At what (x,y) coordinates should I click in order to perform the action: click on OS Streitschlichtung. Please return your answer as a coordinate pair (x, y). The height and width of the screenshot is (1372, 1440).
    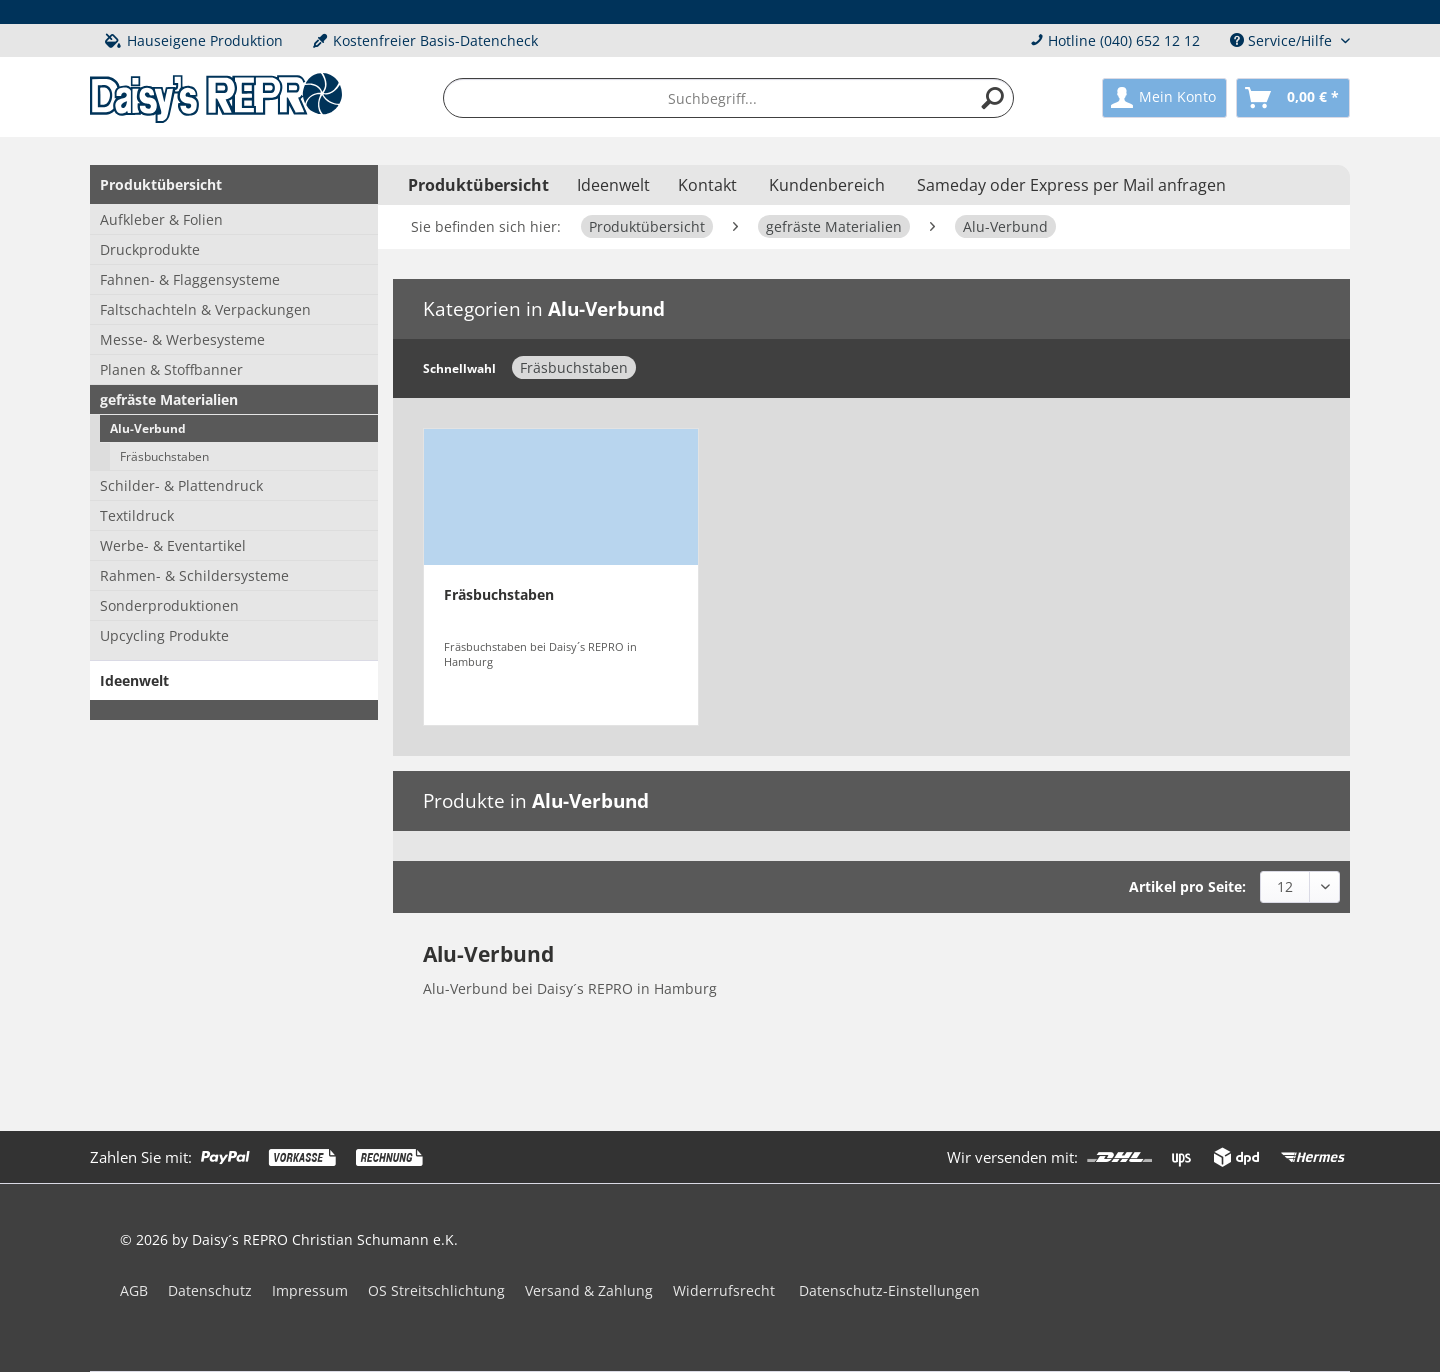
    Looking at the image, I should click on (436, 1290).